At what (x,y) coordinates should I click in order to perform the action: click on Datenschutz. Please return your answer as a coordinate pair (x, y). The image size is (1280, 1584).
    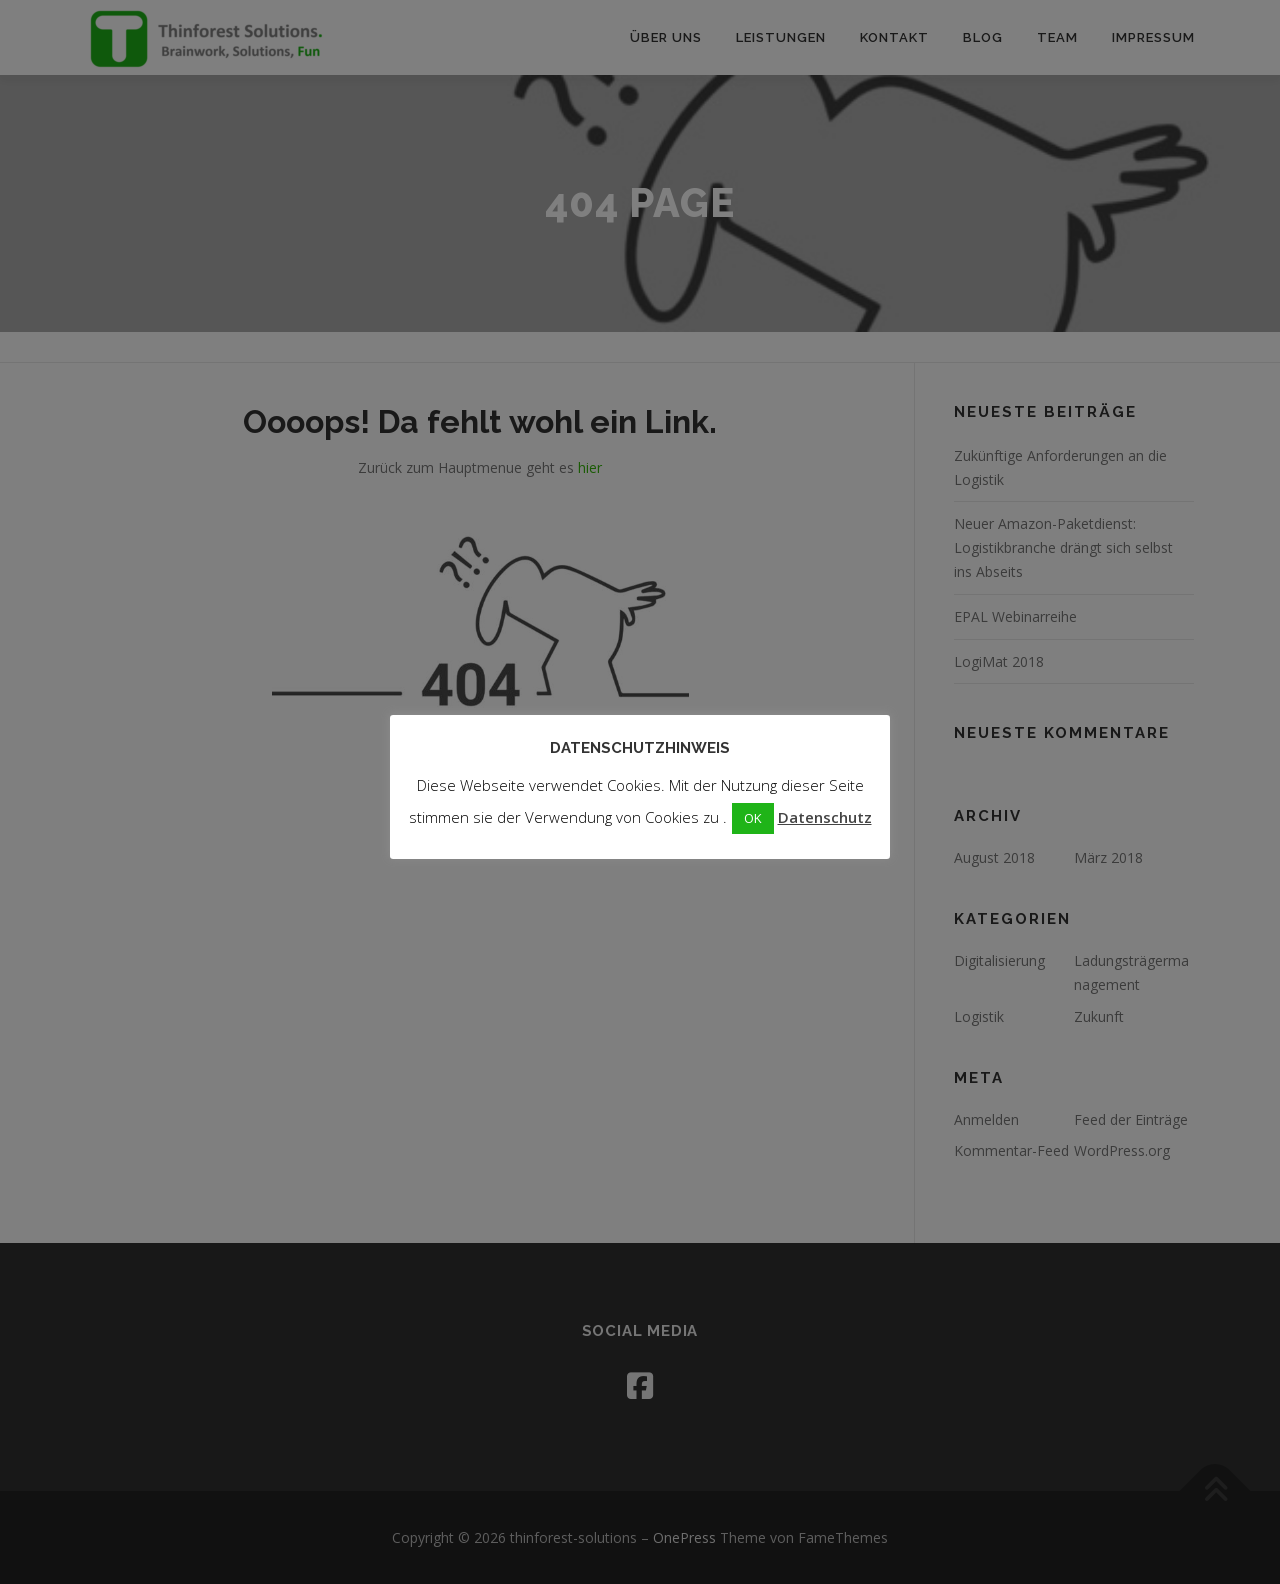
    Looking at the image, I should click on (825, 817).